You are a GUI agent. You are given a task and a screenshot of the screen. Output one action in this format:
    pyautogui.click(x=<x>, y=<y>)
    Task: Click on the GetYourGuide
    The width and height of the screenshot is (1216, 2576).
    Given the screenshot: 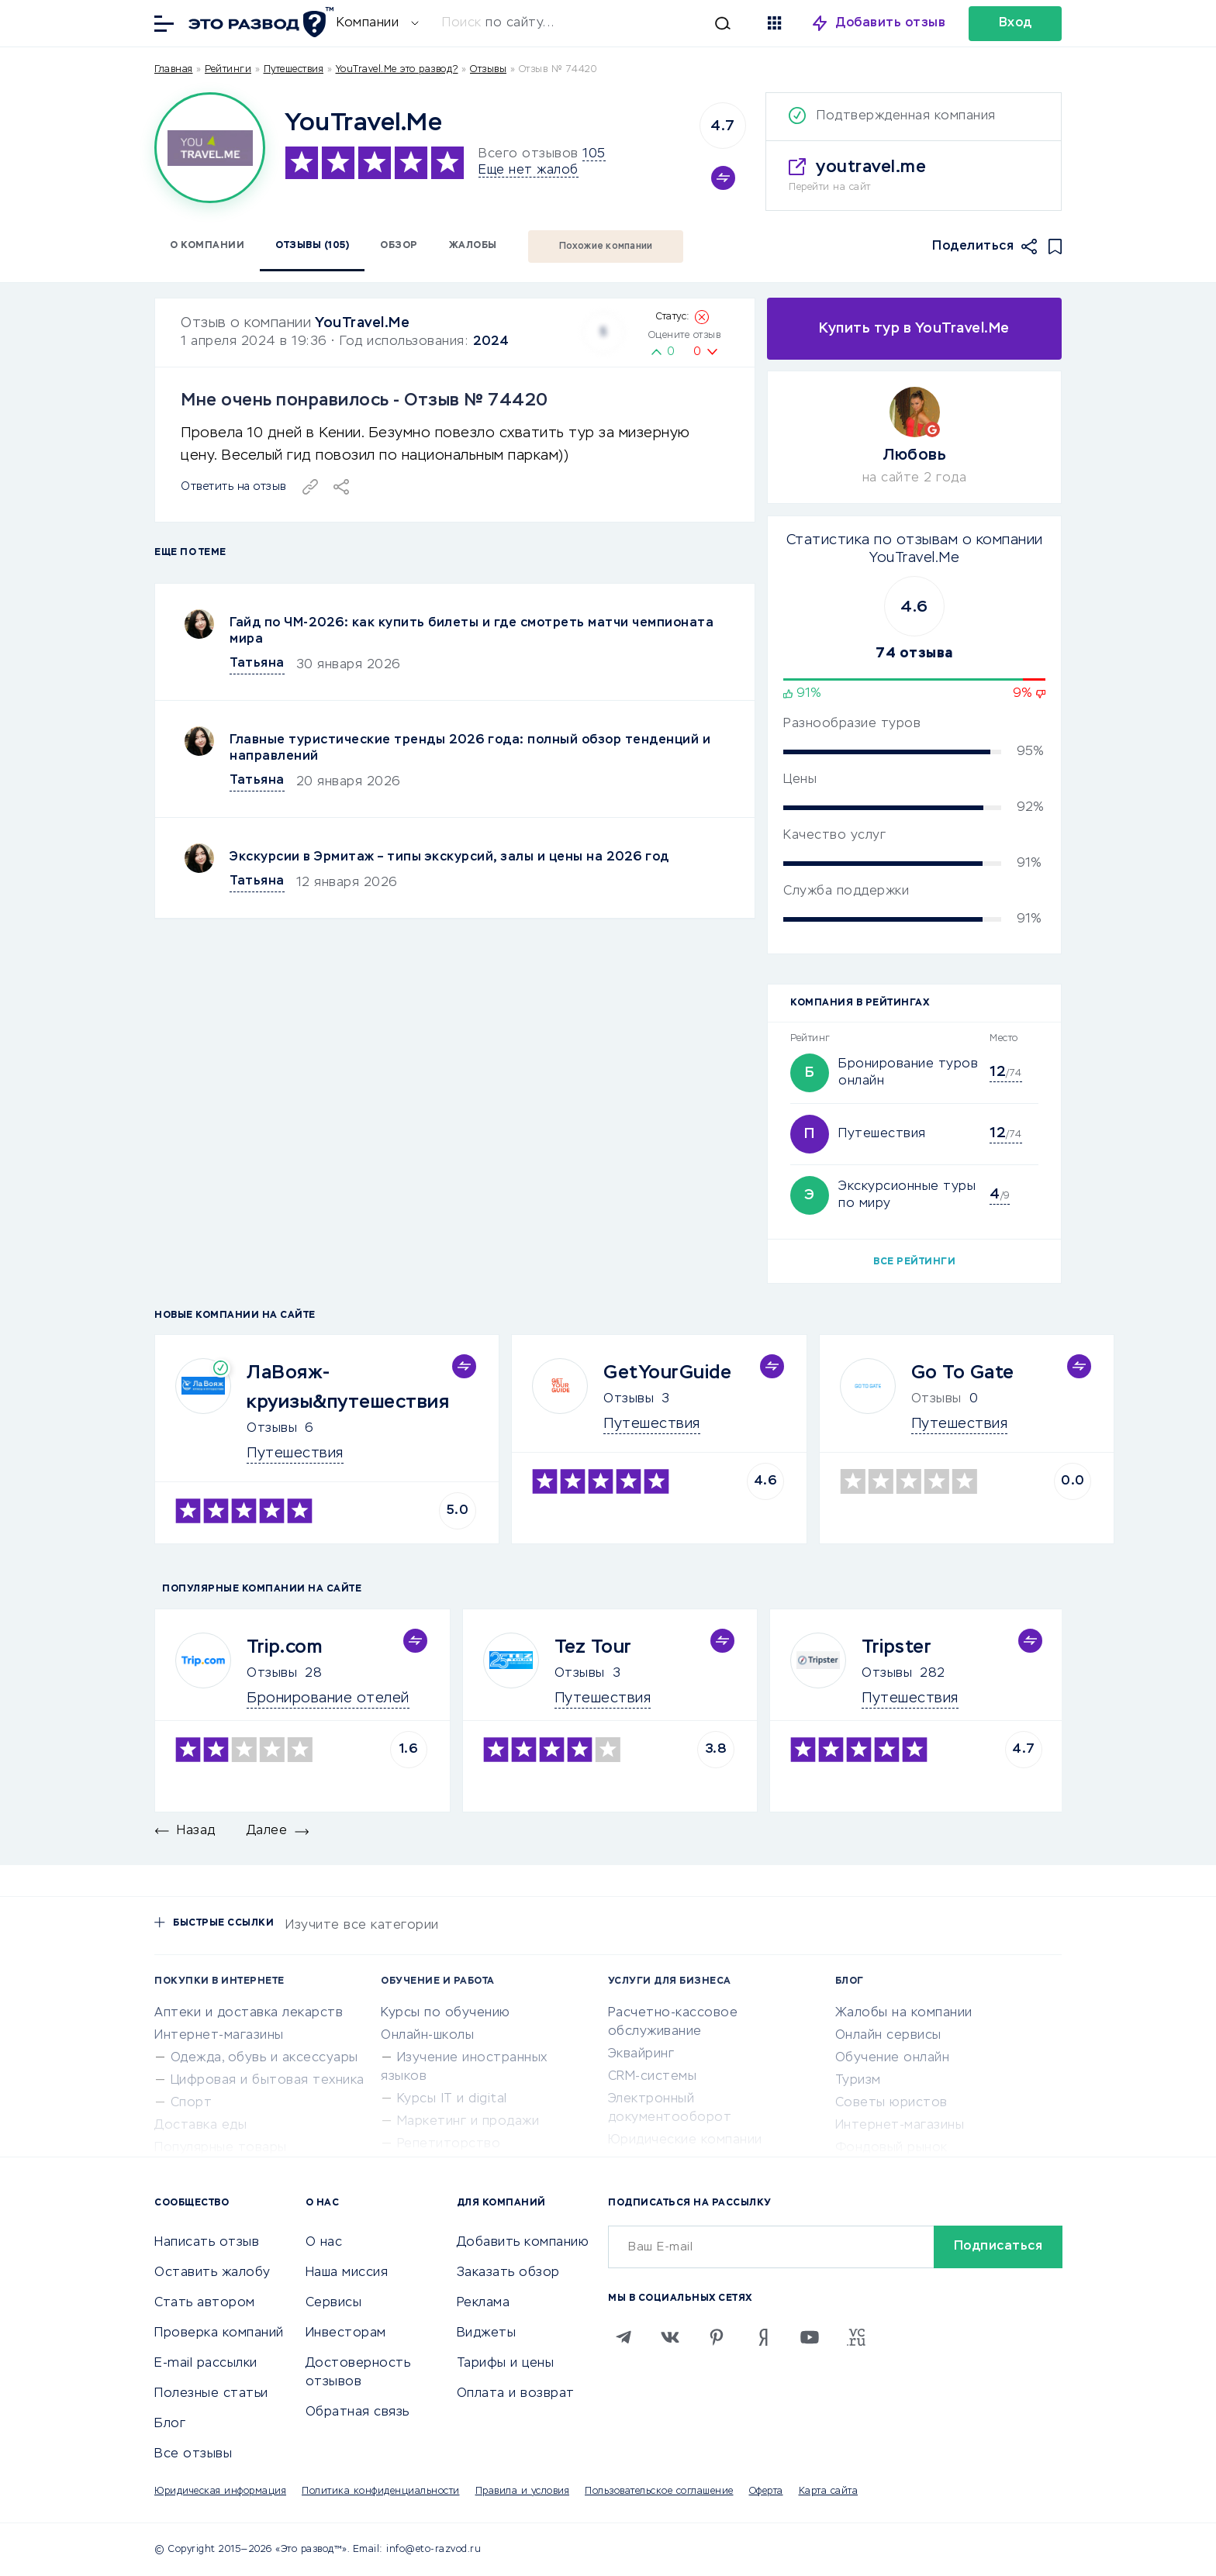 What is the action you would take?
    pyautogui.click(x=667, y=1373)
    